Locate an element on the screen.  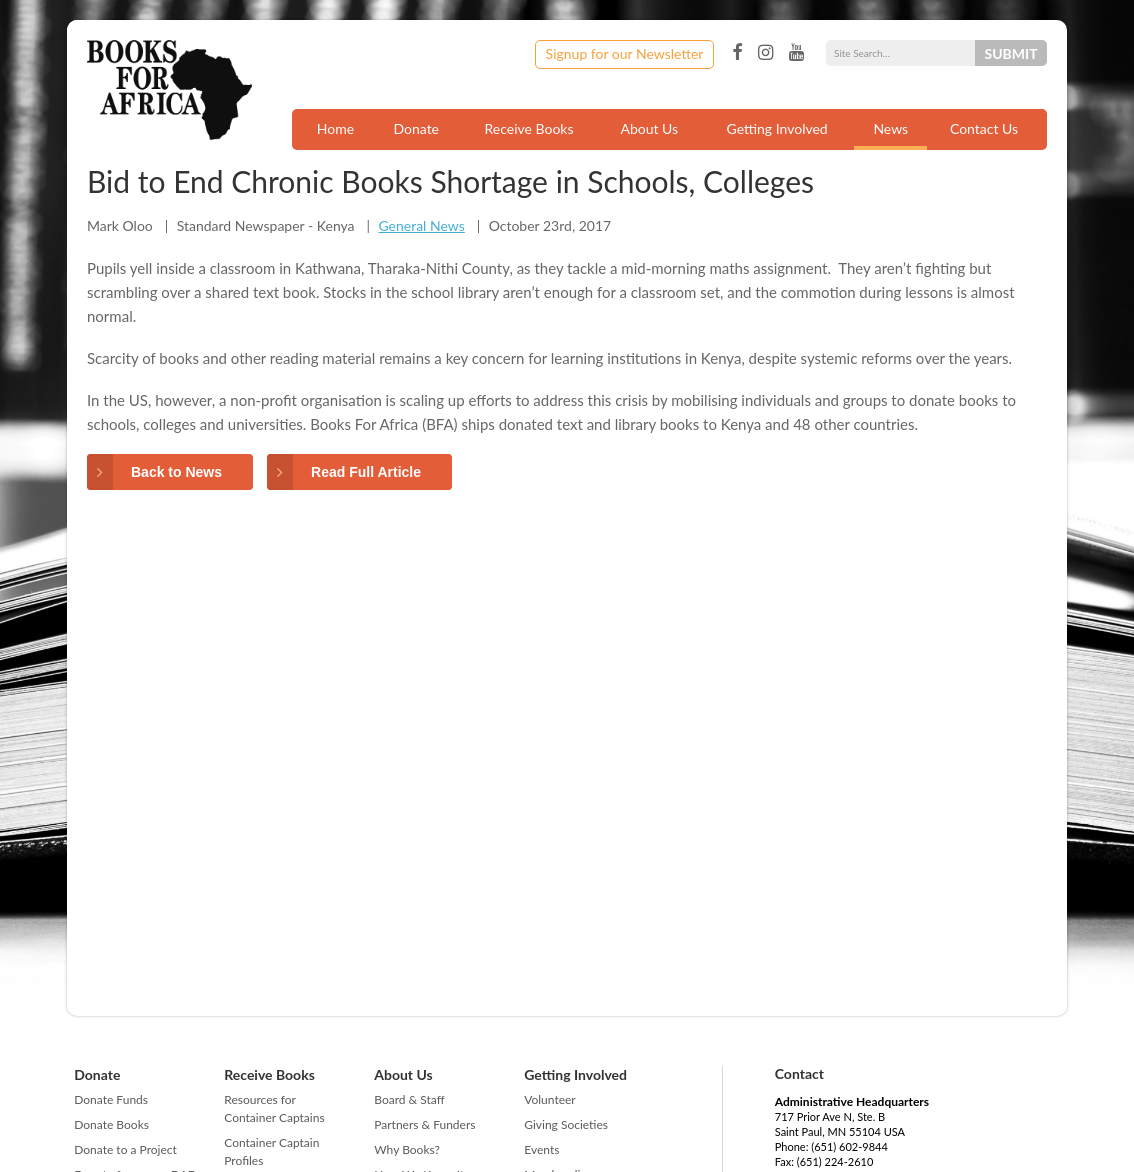
About Us is located at coordinates (649, 128).